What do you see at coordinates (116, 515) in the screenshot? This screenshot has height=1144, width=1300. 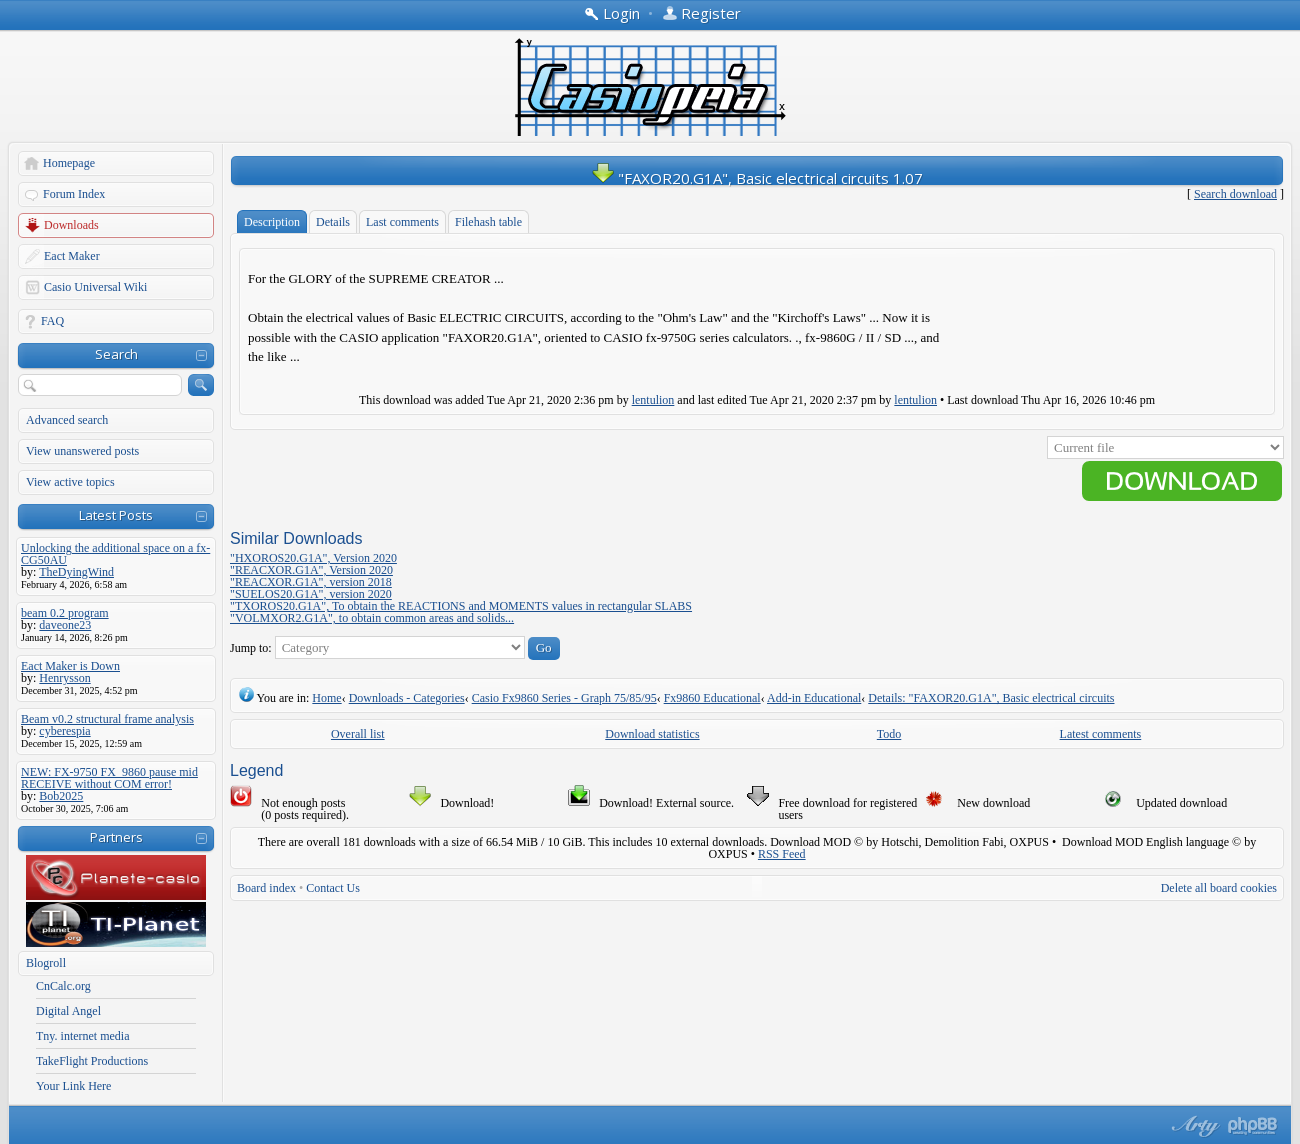 I see `Latest Posts` at bounding box center [116, 515].